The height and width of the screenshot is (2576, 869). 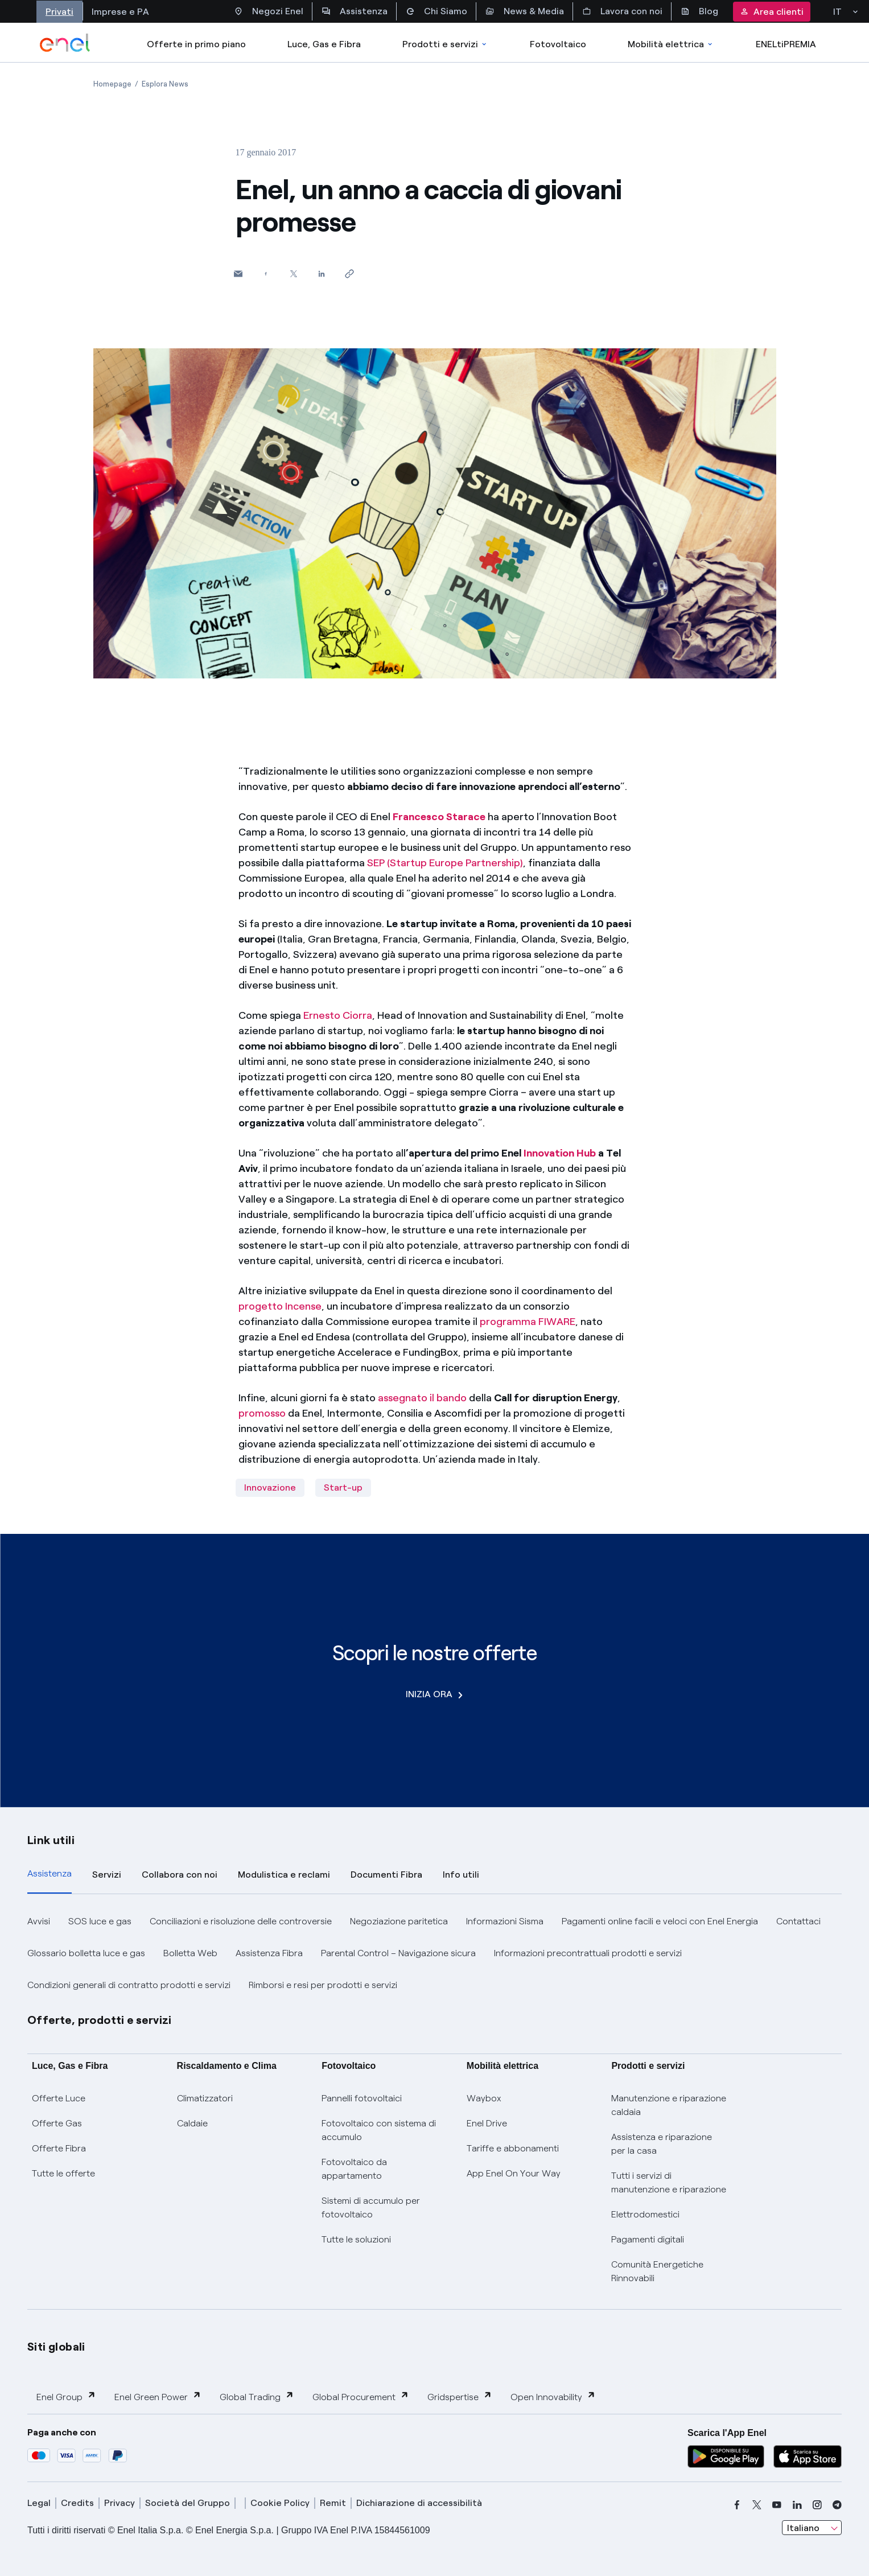 I want to click on [instagram], so click(x=817, y=2504).